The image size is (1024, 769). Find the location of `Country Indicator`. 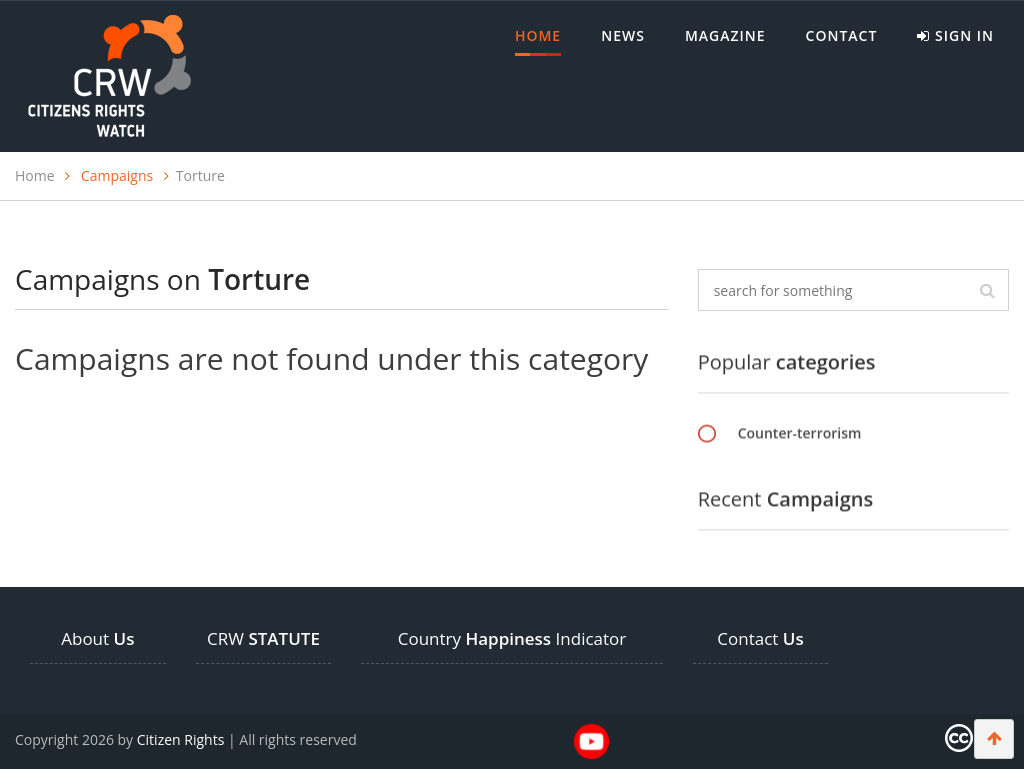

Country Indicator is located at coordinates (512, 638).